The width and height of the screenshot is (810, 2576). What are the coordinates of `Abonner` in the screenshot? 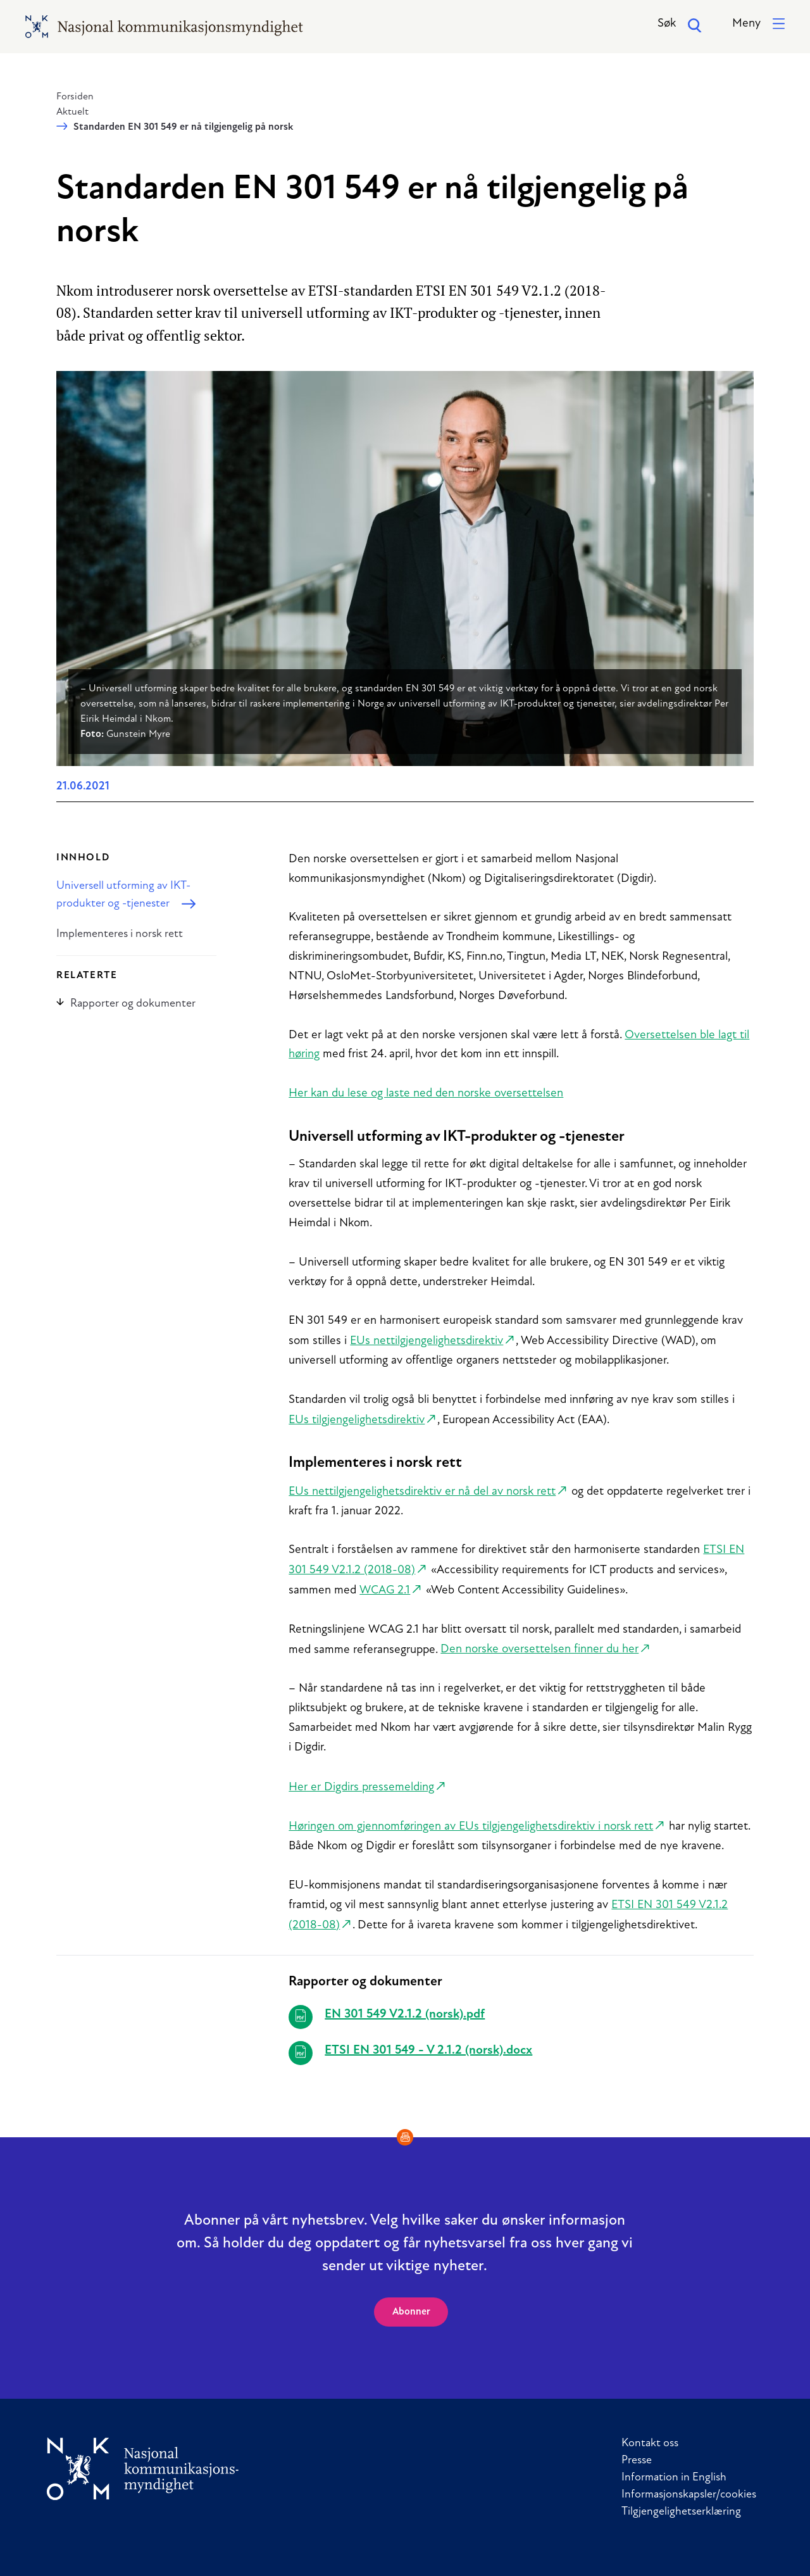 It's located at (411, 2312).